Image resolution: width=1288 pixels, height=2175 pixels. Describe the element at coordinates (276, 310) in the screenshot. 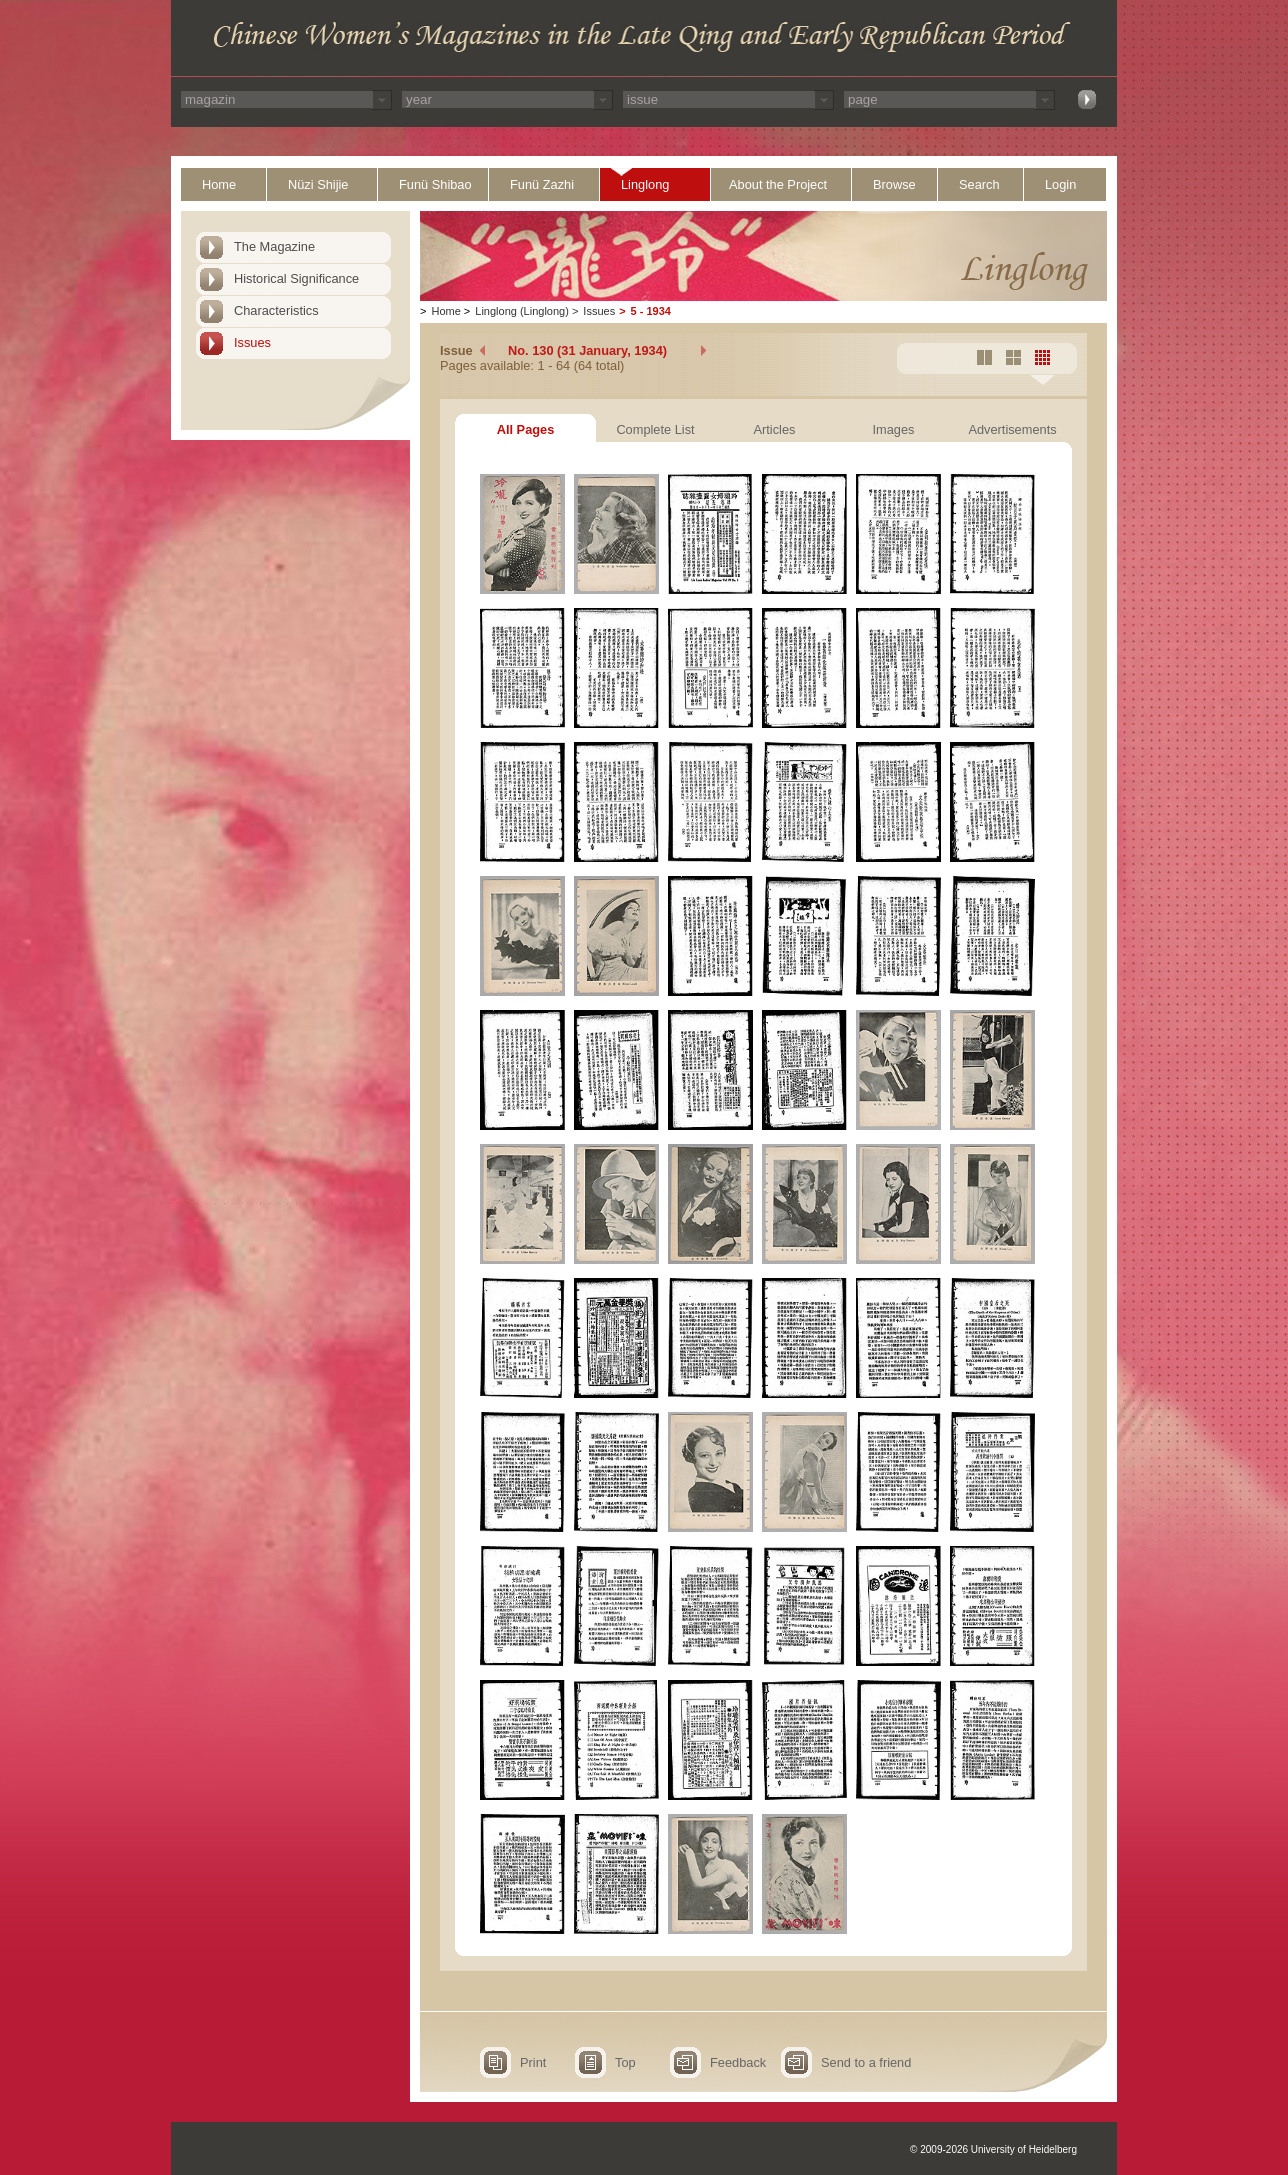

I see `Characteristics` at that location.